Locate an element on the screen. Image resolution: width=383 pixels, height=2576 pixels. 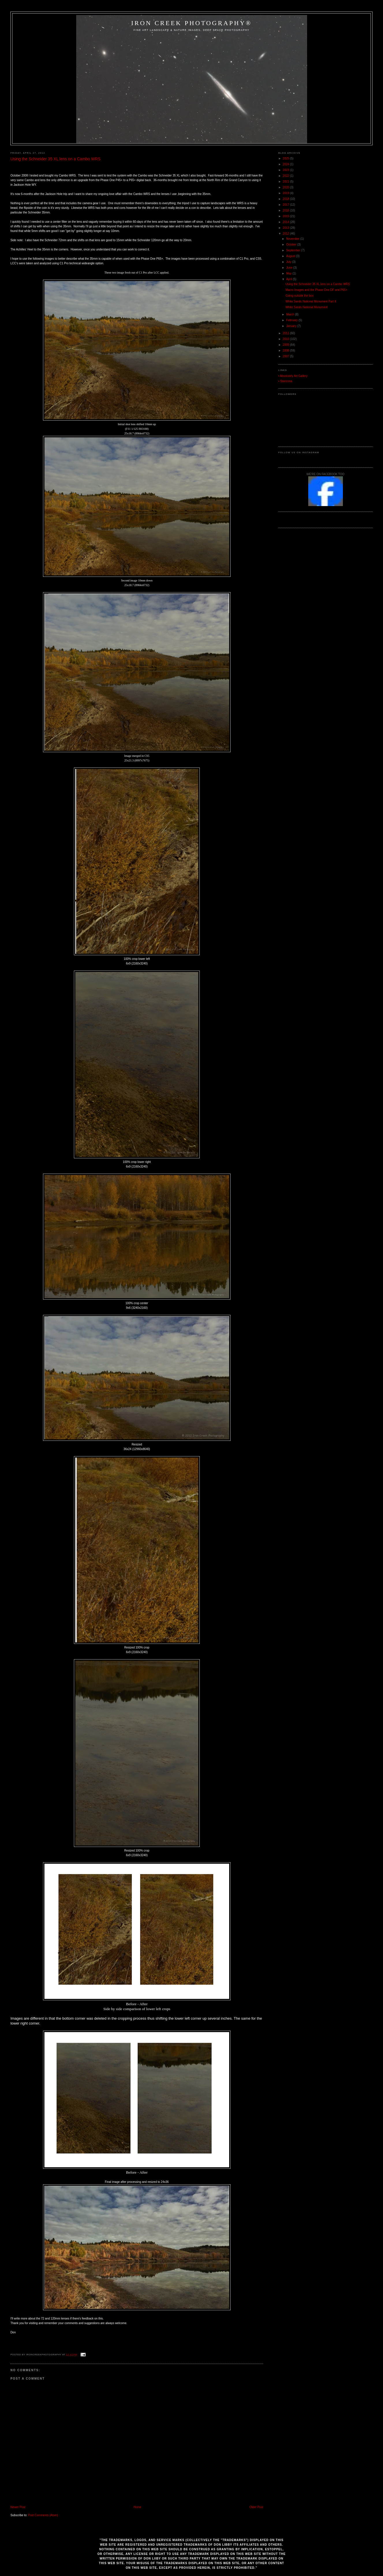
Using the Schneider 35 XL lens on a Cambo WRS is located at coordinates (55, 159).